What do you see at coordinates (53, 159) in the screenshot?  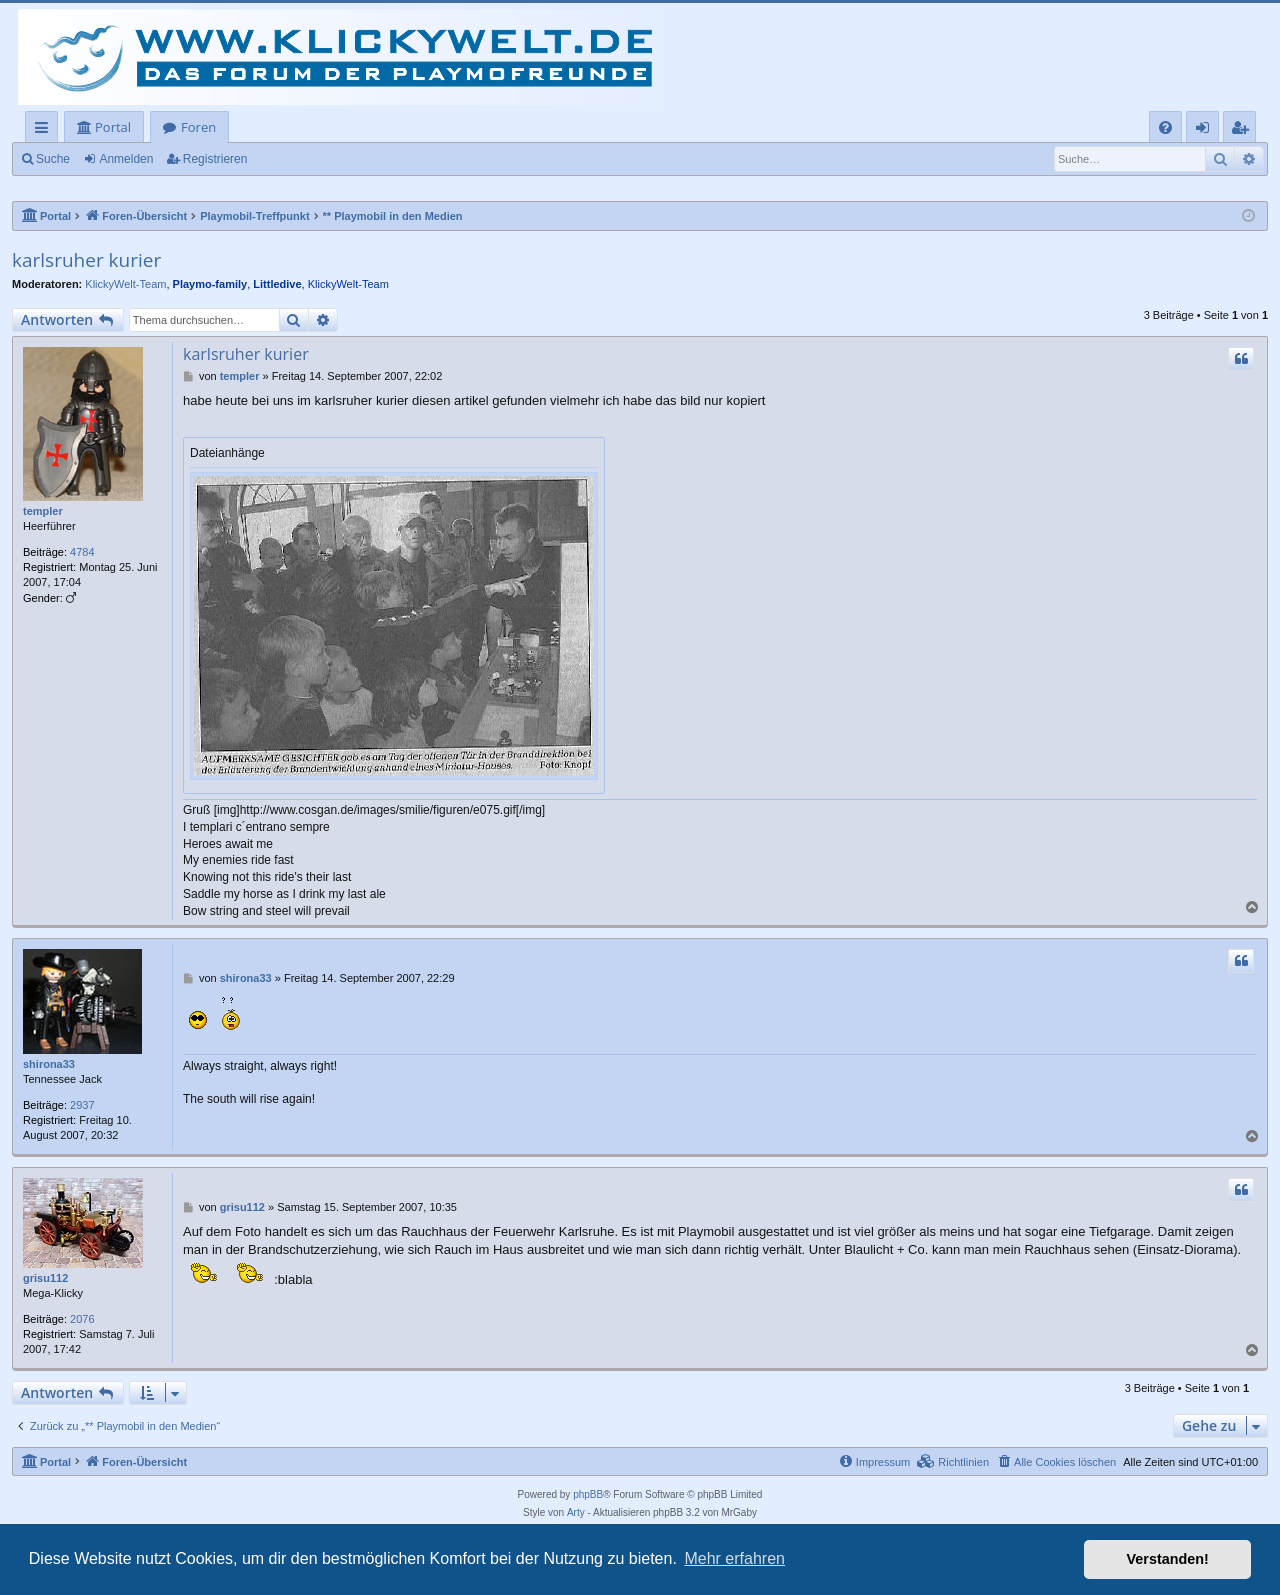 I see `Suche` at bounding box center [53, 159].